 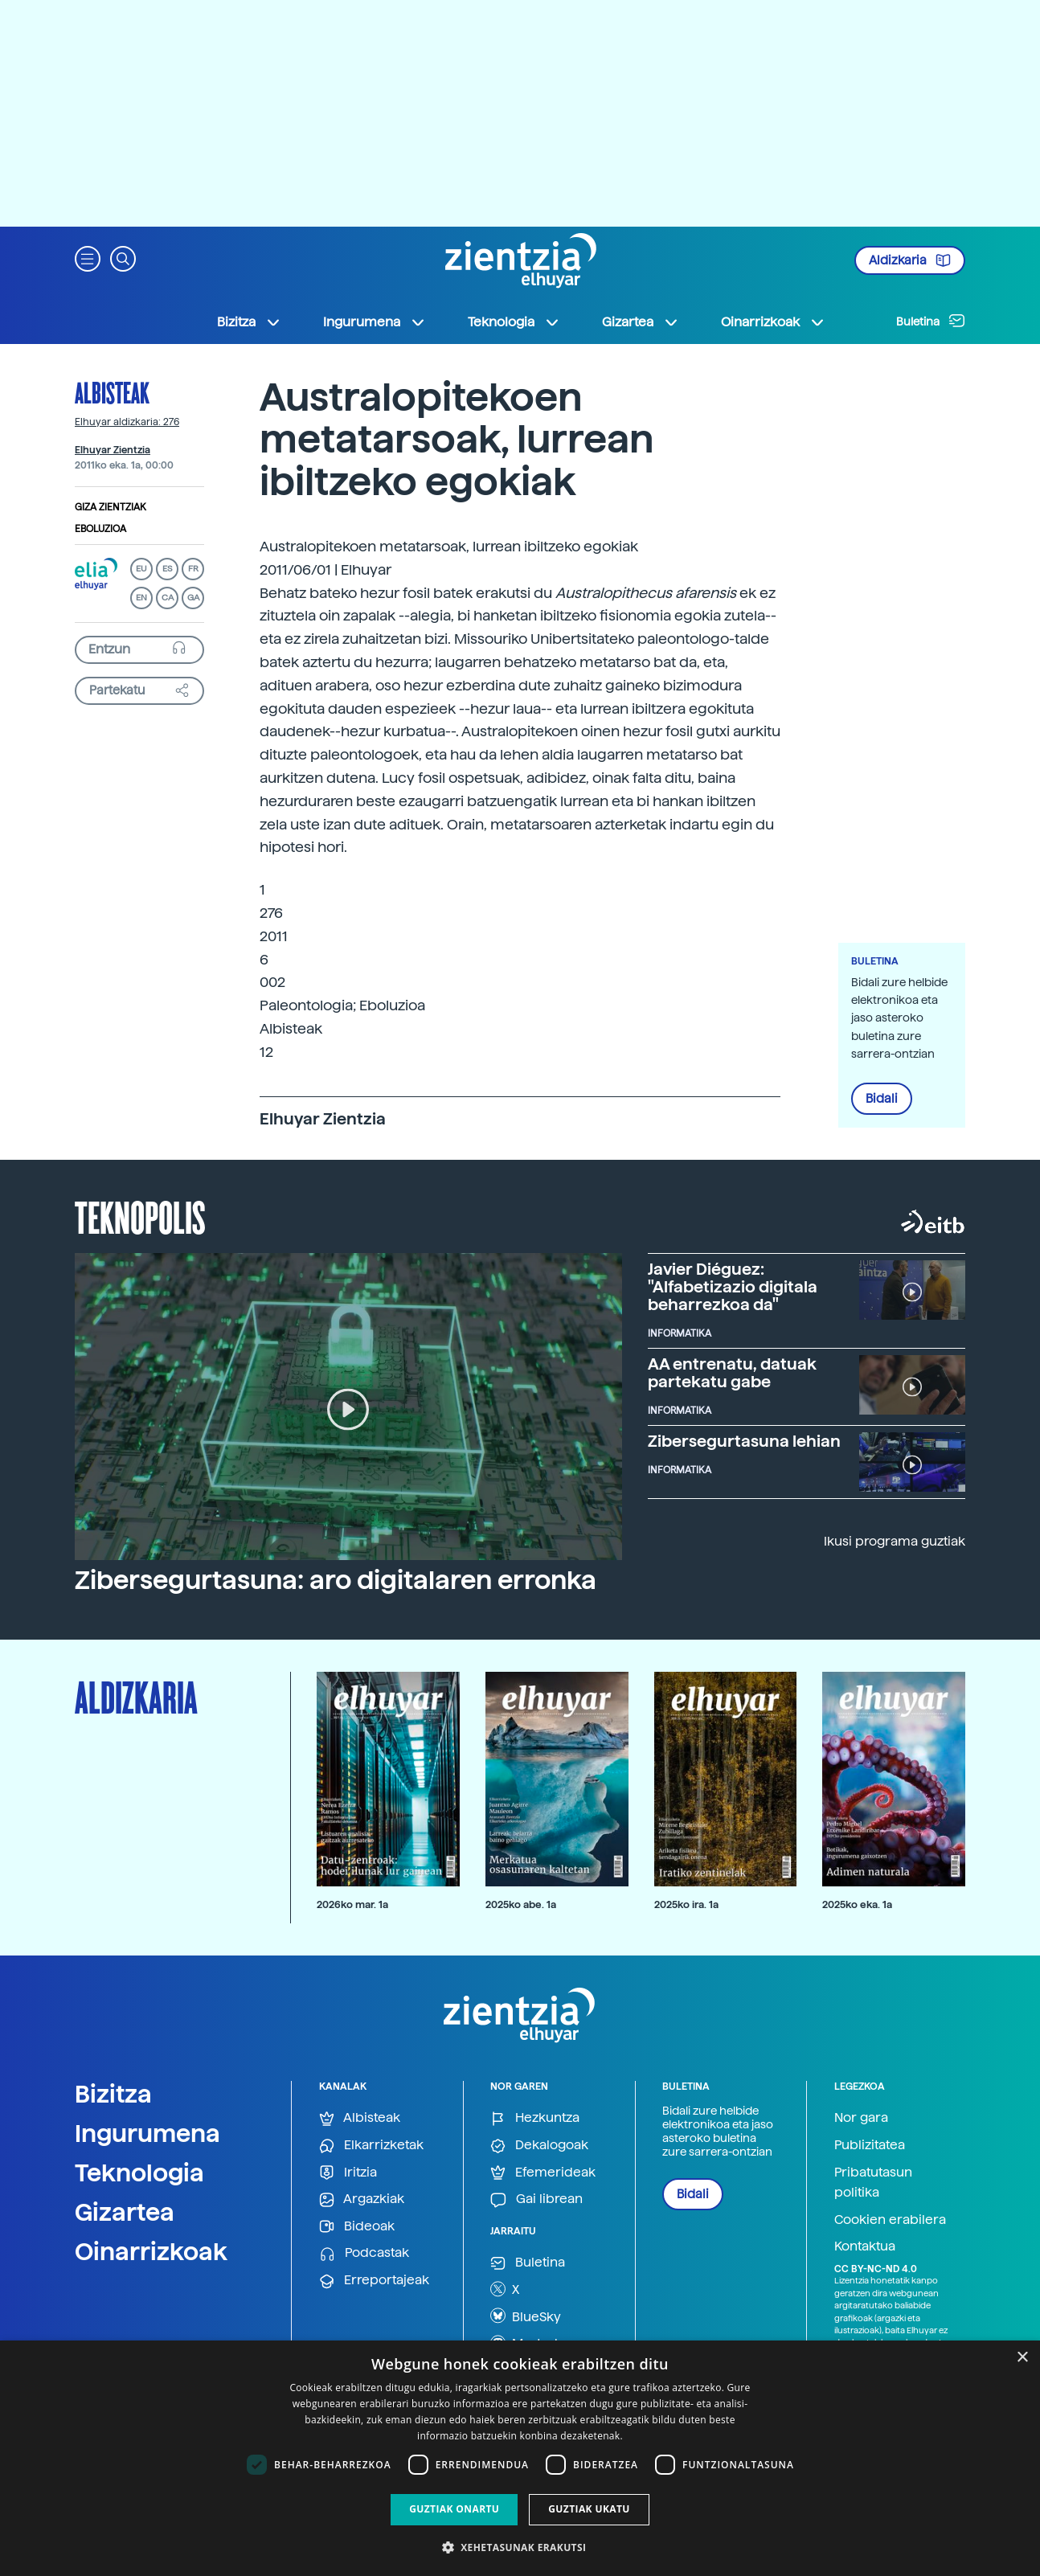 What do you see at coordinates (100, 528) in the screenshot?
I see `Eboluzioa` at bounding box center [100, 528].